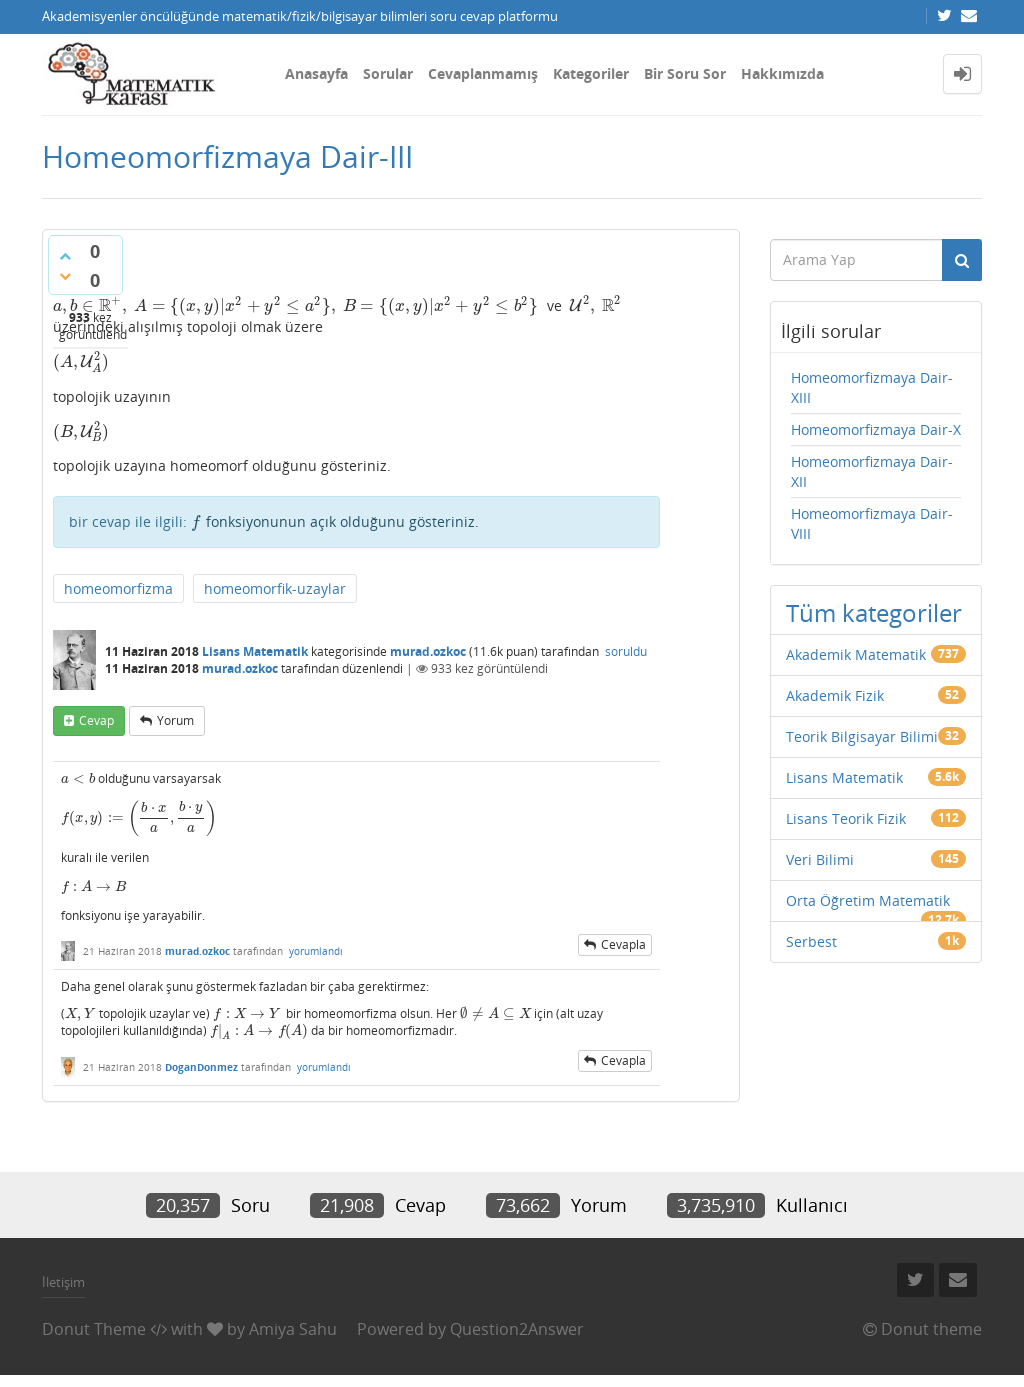 The width and height of the screenshot is (1024, 1387). I want to click on Cevaplanmamış, so click(483, 73).